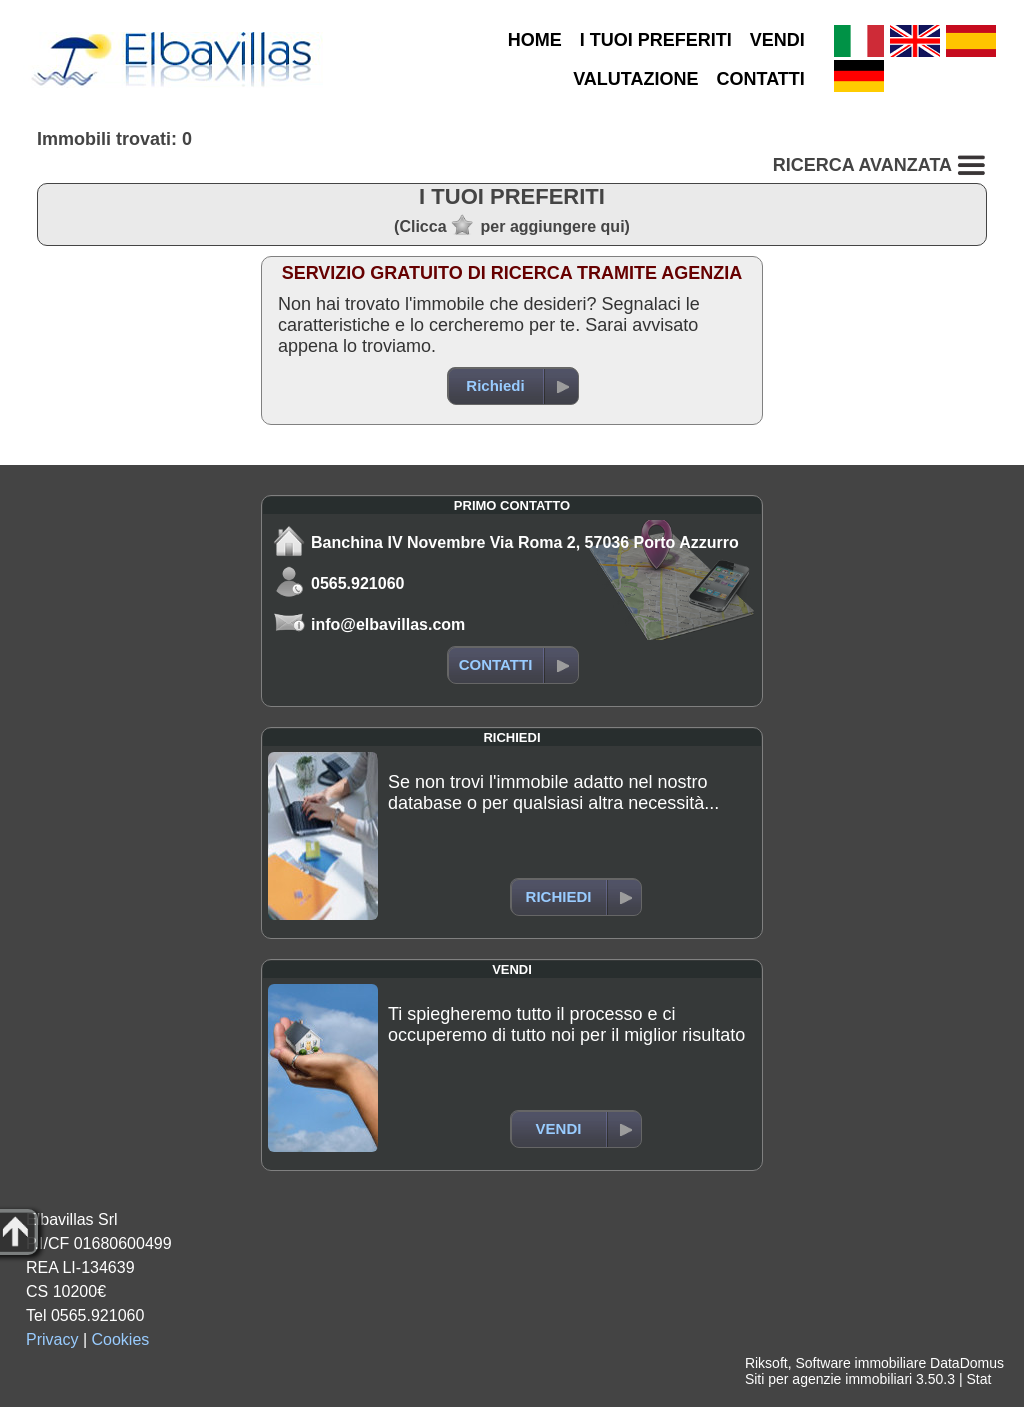 The image size is (1024, 1407). I want to click on Cookies, so click(121, 1339).